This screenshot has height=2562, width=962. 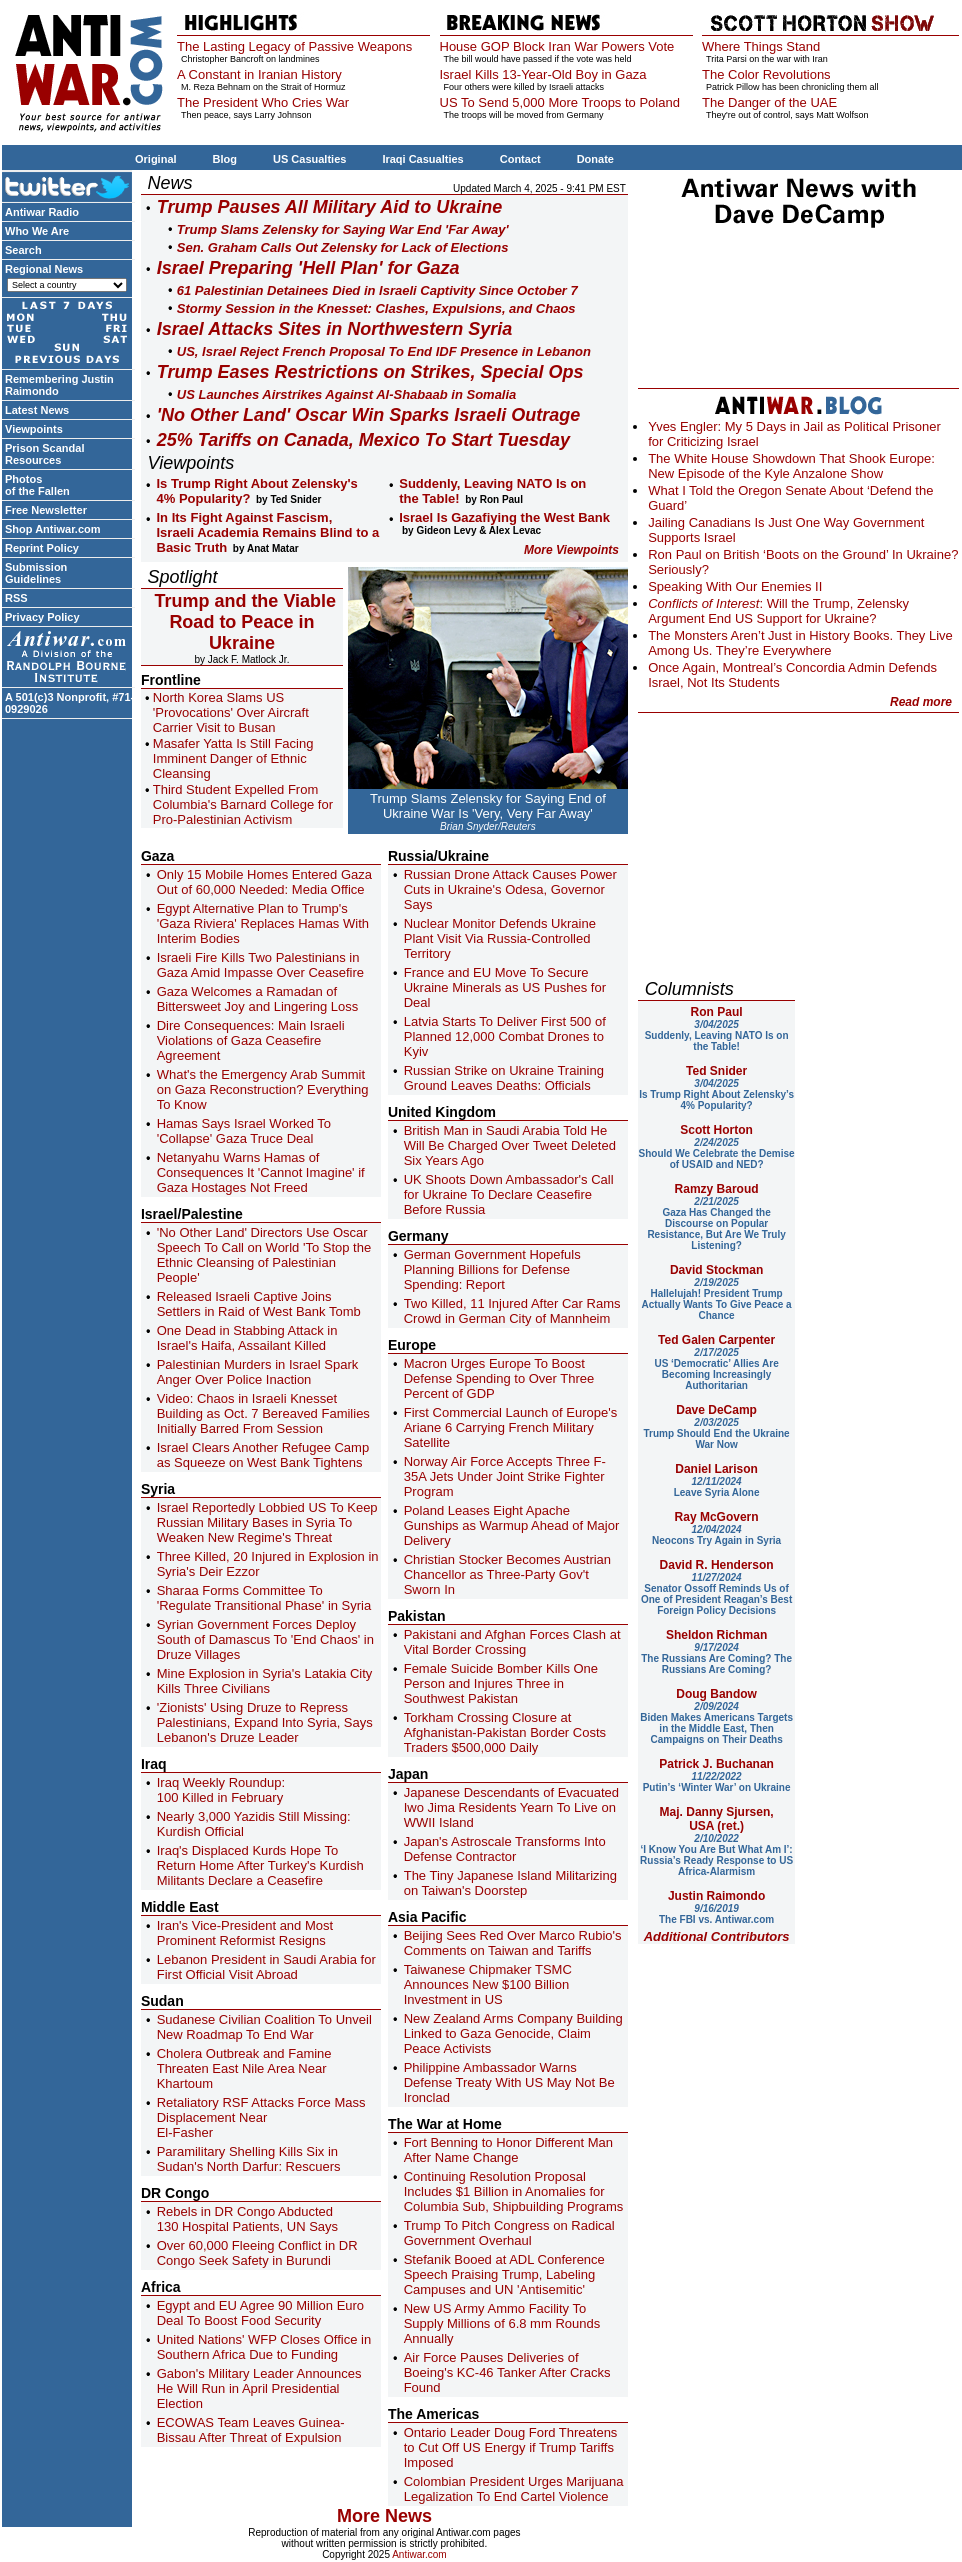 What do you see at coordinates (505, 1476) in the screenshot?
I see `Norway Air Force Accepts Three F-35A Jets Under Joint Strike Fighter Program` at bounding box center [505, 1476].